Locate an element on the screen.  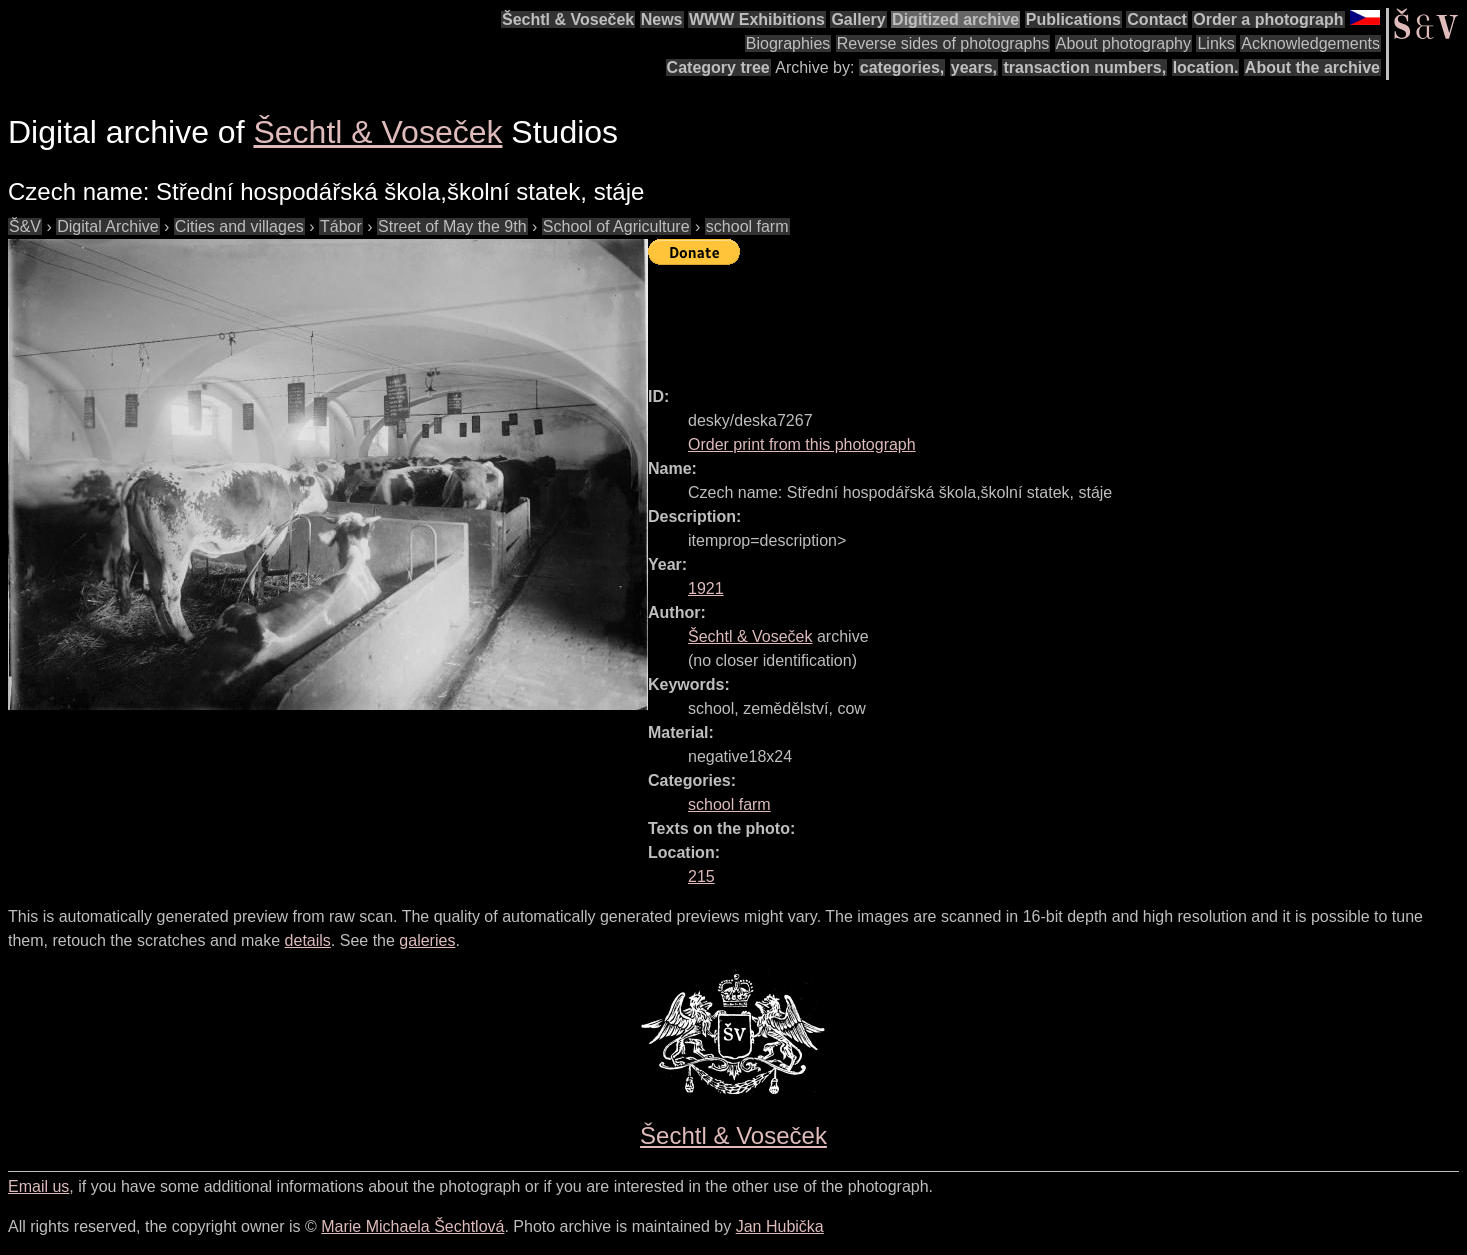
Order print from this photograph is located at coordinates (802, 444).